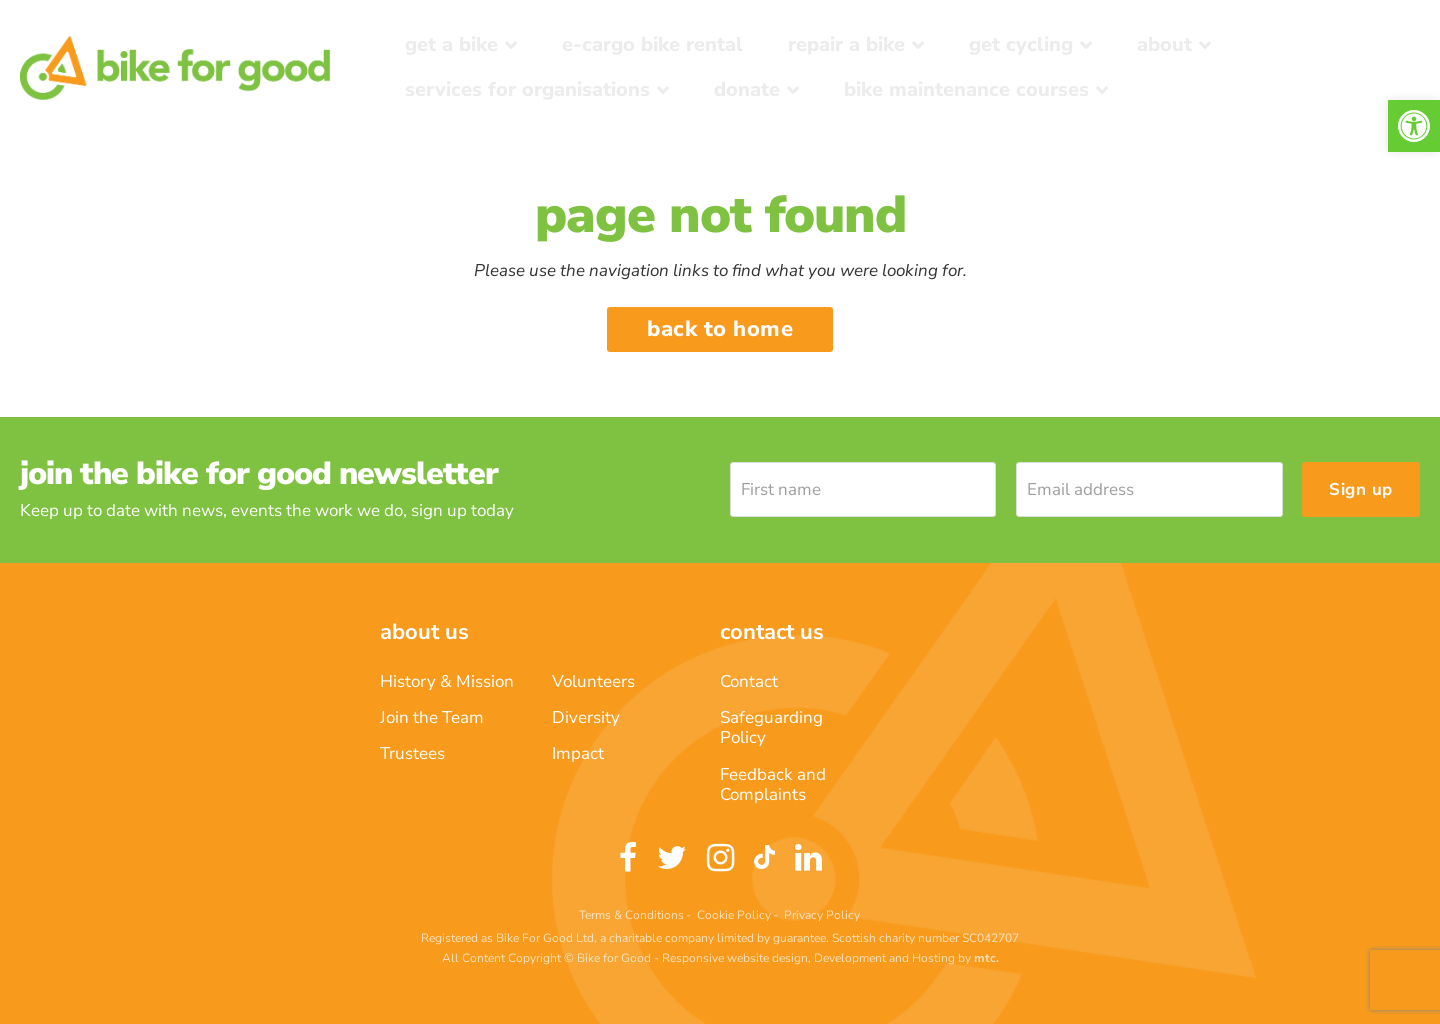  What do you see at coordinates (631, 915) in the screenshot?
I see `Terms & Conditions [link]` at bounding box center [631, 915].